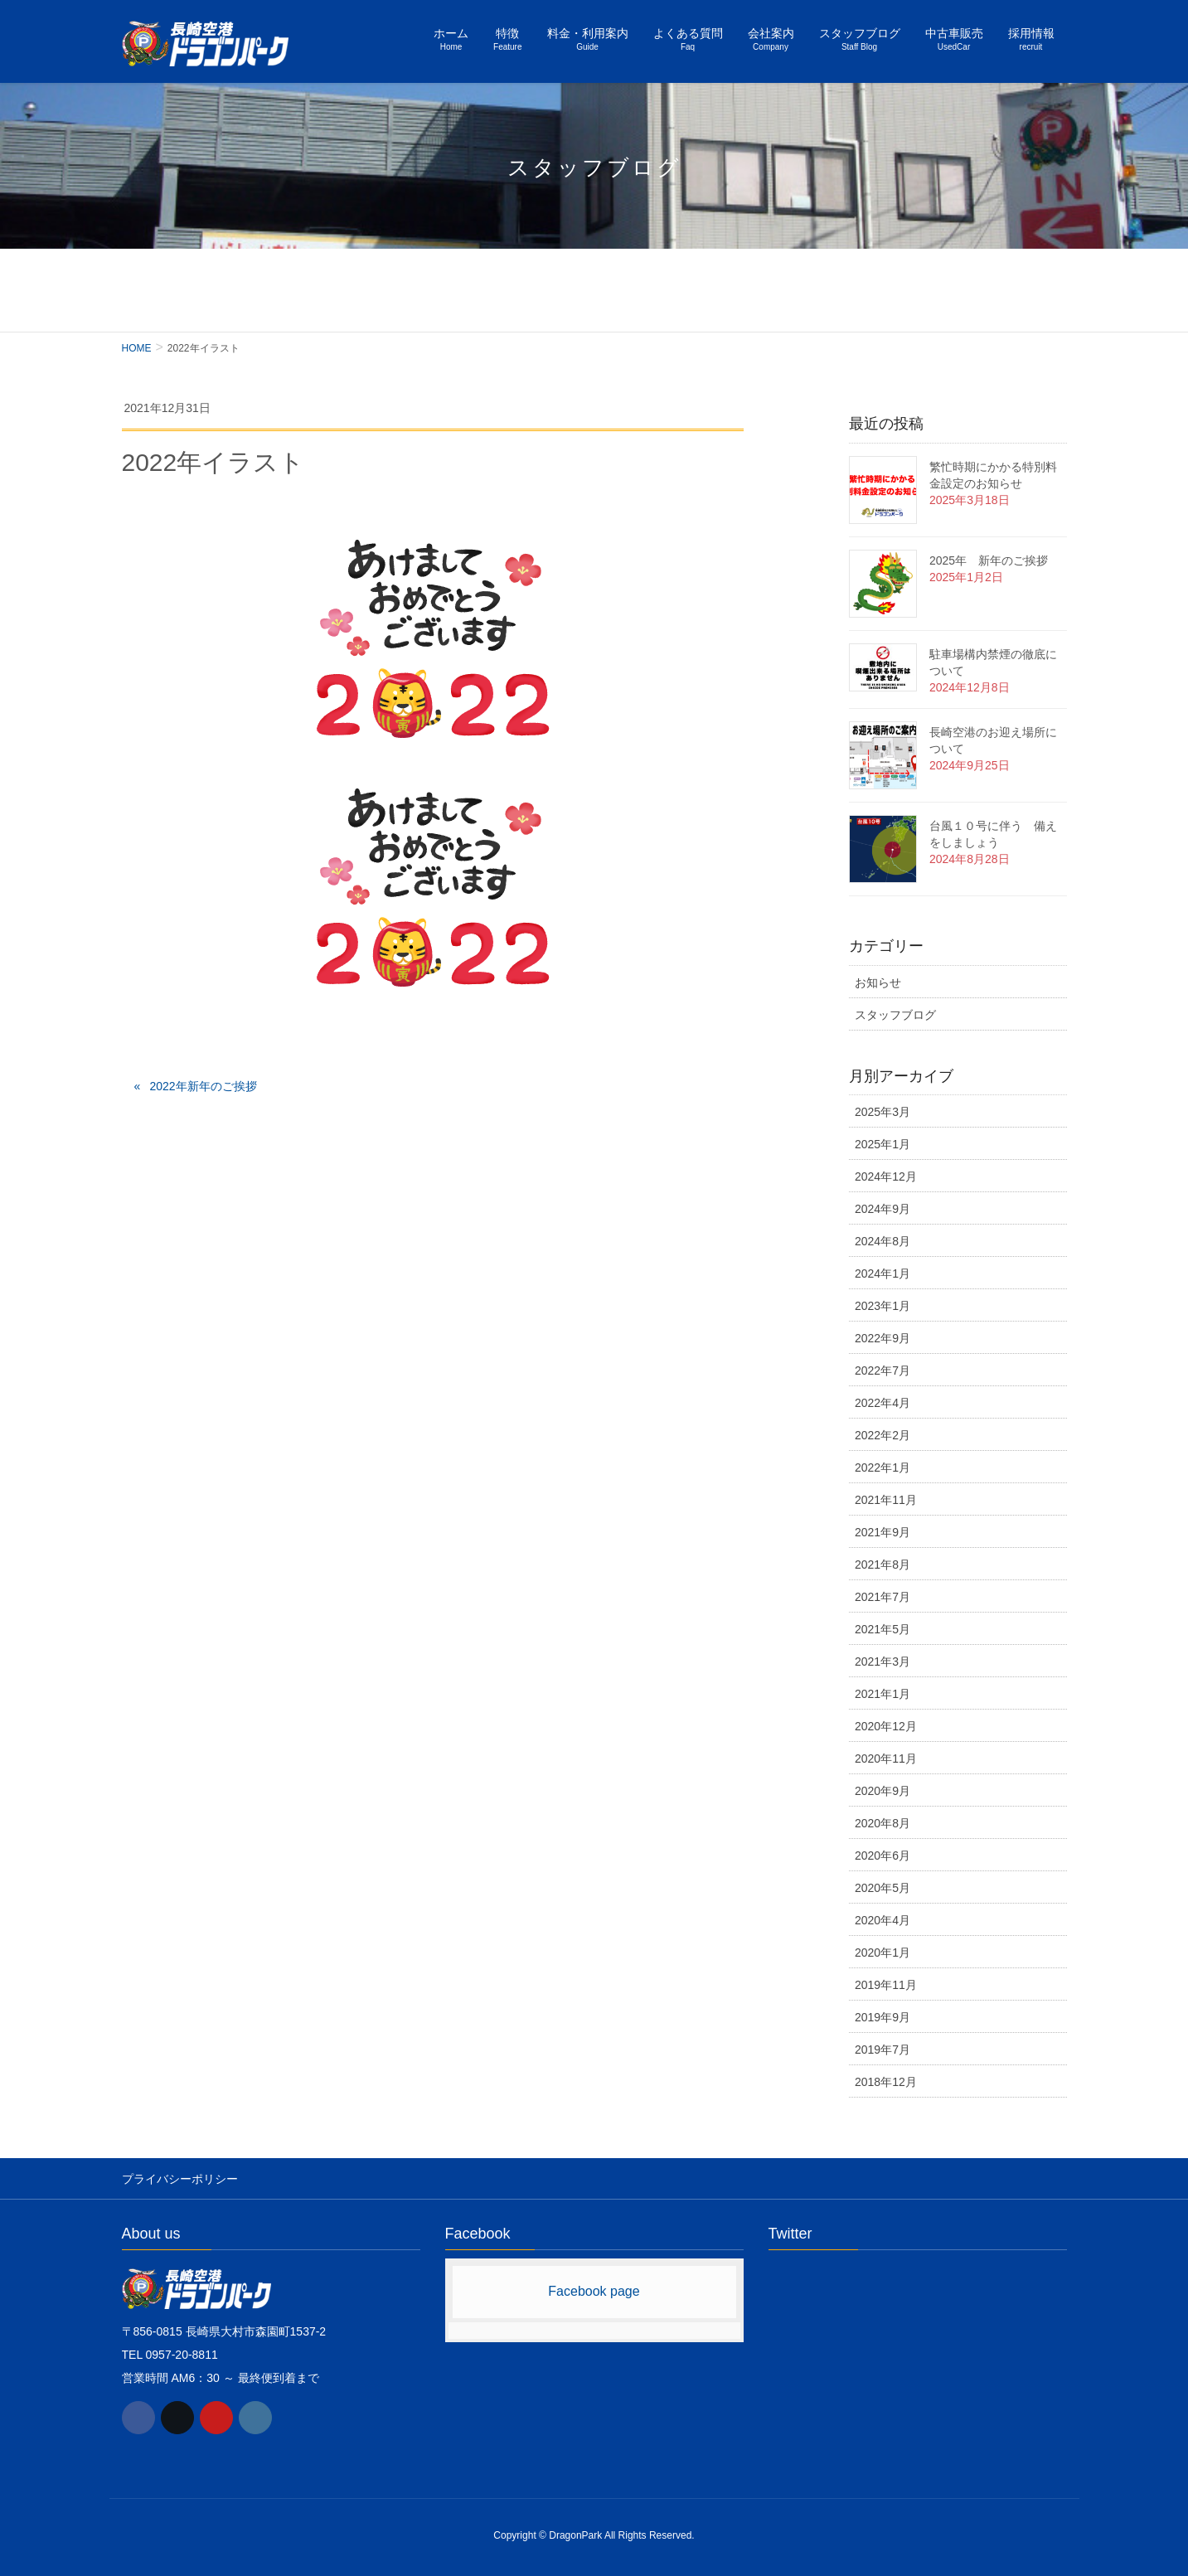  Describe the element at coordinates (878, 982) in the screenshot. I see `お知らせ` at that location.